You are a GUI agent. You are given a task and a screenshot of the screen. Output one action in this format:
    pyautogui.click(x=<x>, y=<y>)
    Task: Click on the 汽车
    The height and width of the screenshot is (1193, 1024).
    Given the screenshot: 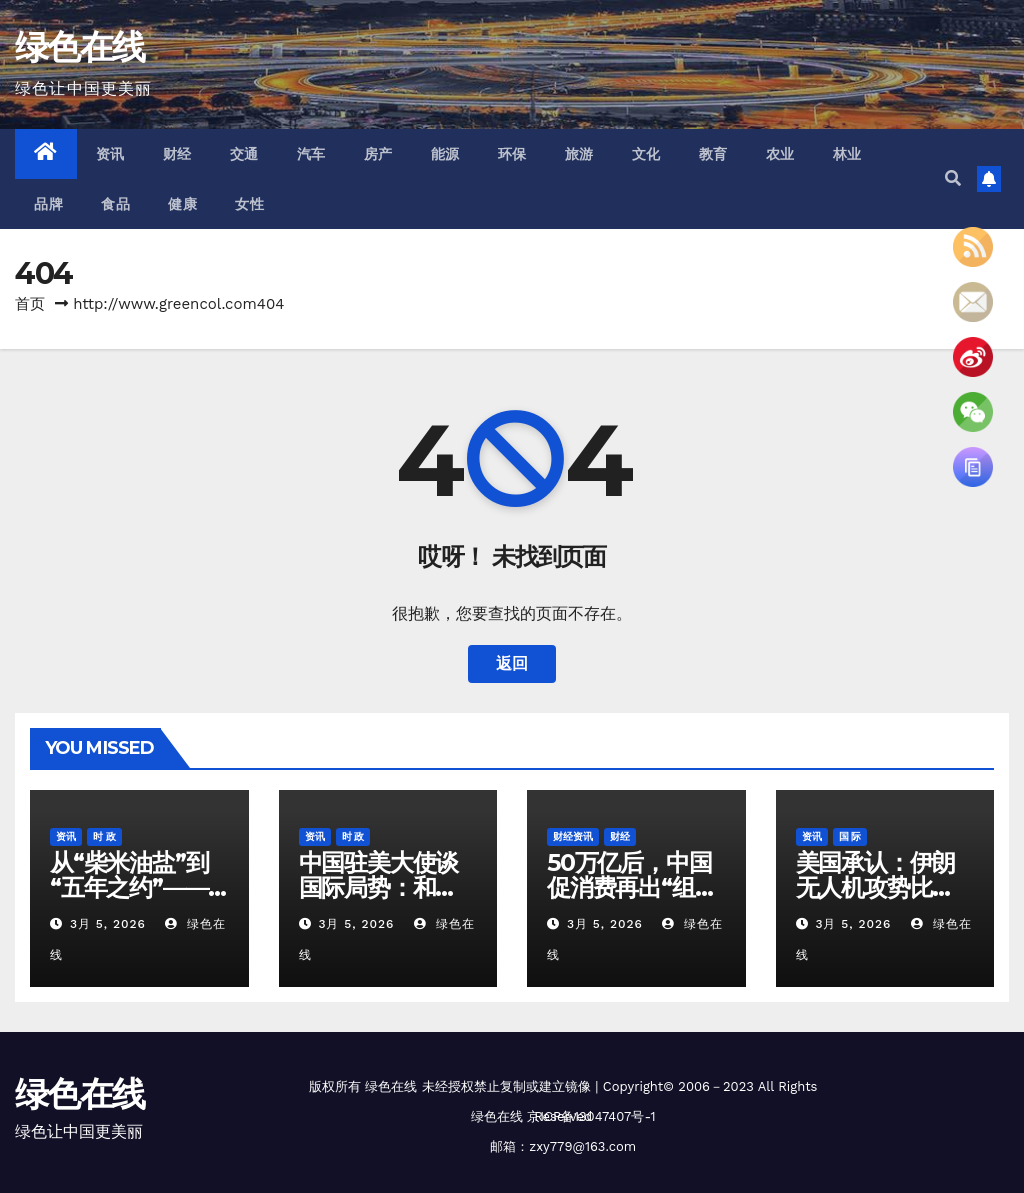 What is the action you would take?
    pyautogui.click(x=311, y=154)
    